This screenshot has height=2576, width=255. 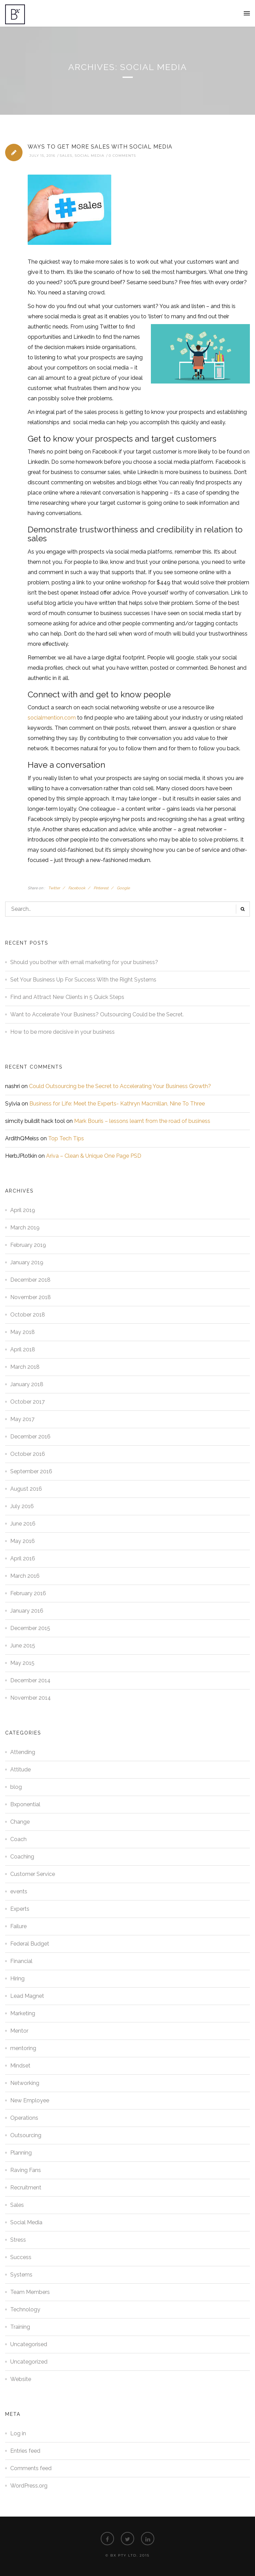 What do you see at coordinates (21, 2152) in the screenshot?
I see `Planning` at bounding box center [21, 2152].